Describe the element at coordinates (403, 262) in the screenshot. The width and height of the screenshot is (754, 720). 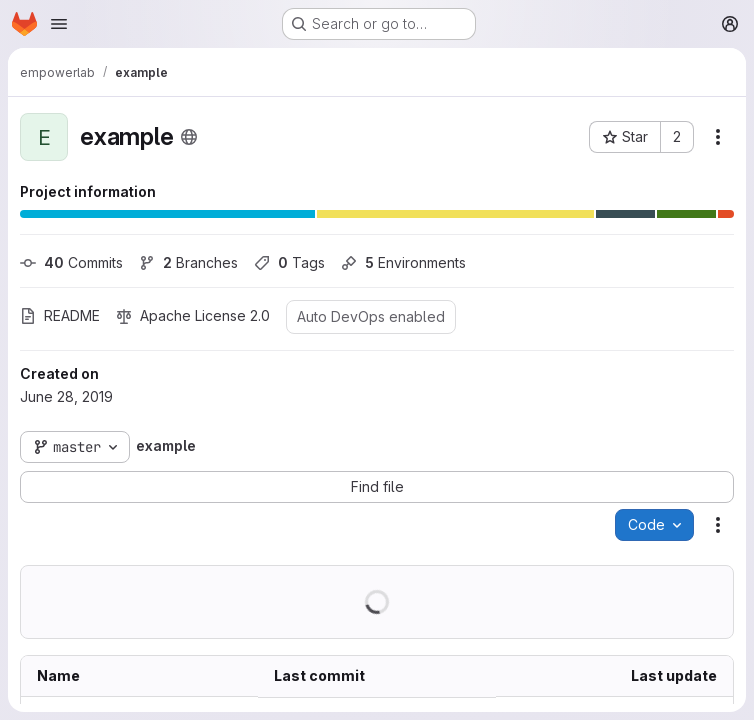
I see `Environments` at that location.